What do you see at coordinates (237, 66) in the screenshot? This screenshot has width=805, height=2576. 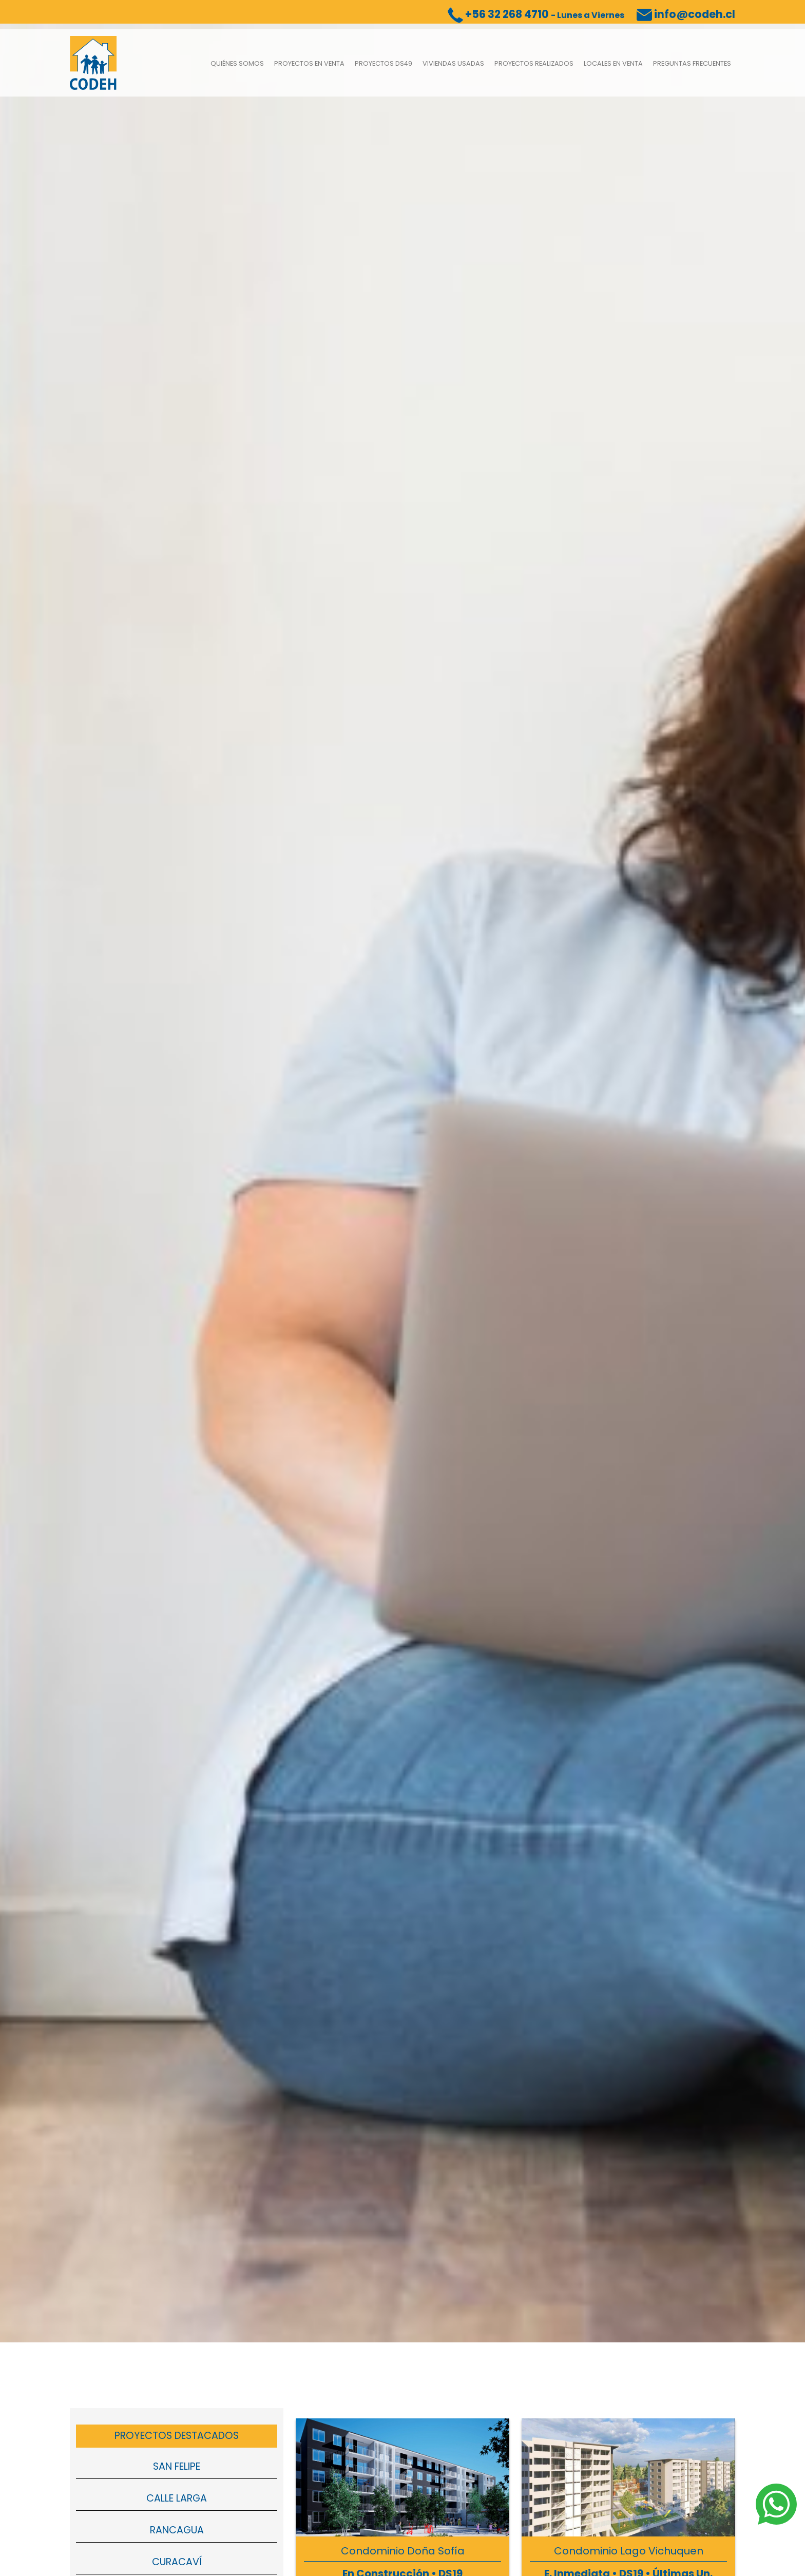 I see `Quiénes somos` at bounding box center [237, 66].